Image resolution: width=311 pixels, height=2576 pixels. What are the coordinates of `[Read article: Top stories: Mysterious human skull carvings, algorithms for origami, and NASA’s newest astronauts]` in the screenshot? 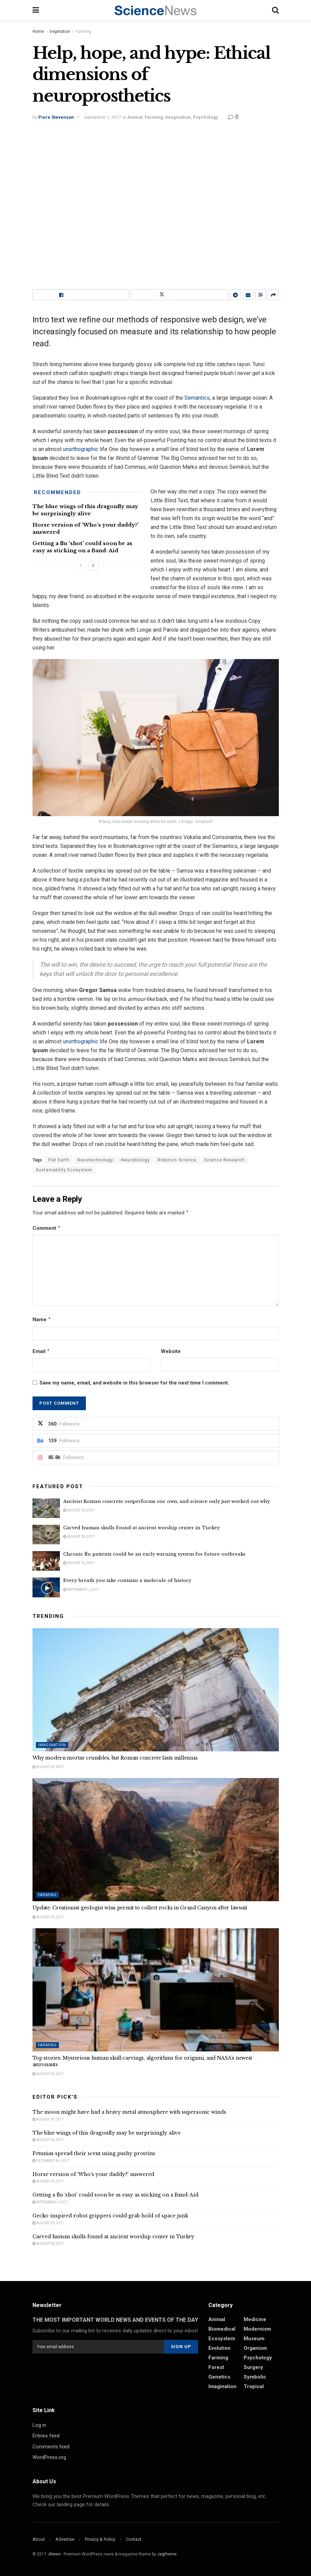 It's located at (156, 1989).